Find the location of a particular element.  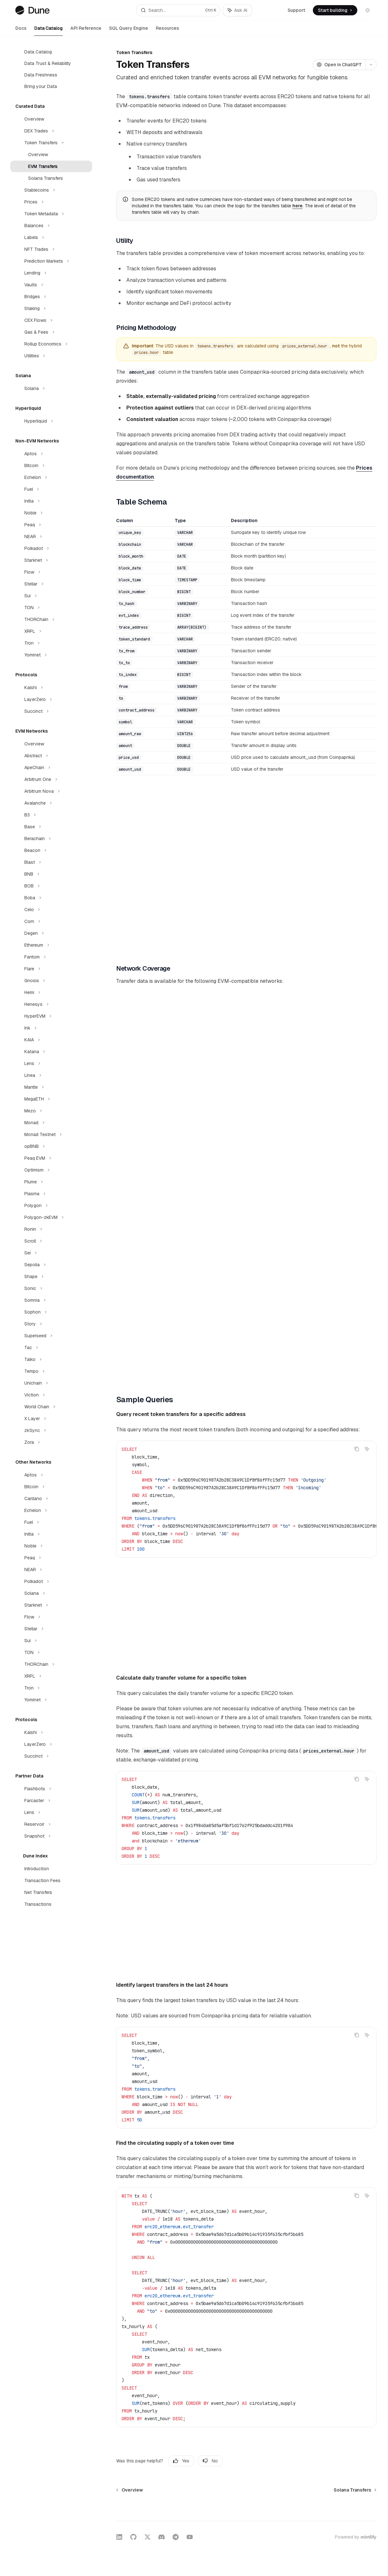

[Toggle Tempo section] is located at coordinates (51, 1371).